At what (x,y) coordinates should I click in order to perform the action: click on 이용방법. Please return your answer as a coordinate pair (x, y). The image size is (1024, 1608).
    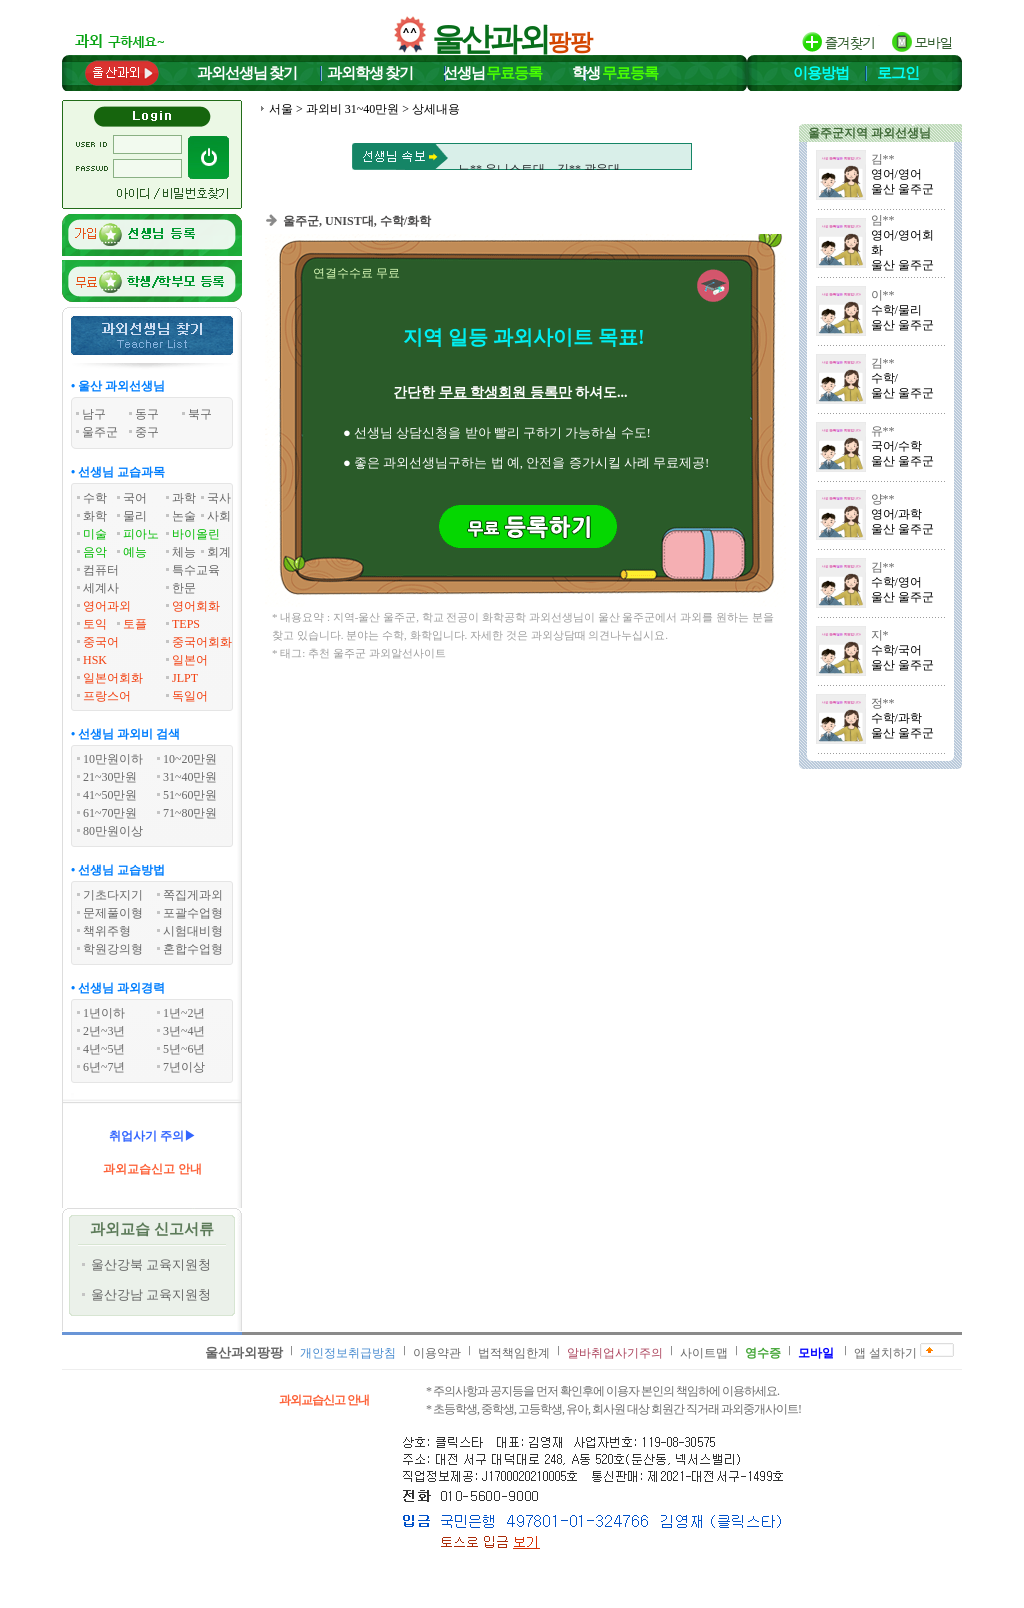
    Looking at the image, I should click on (821, 73).